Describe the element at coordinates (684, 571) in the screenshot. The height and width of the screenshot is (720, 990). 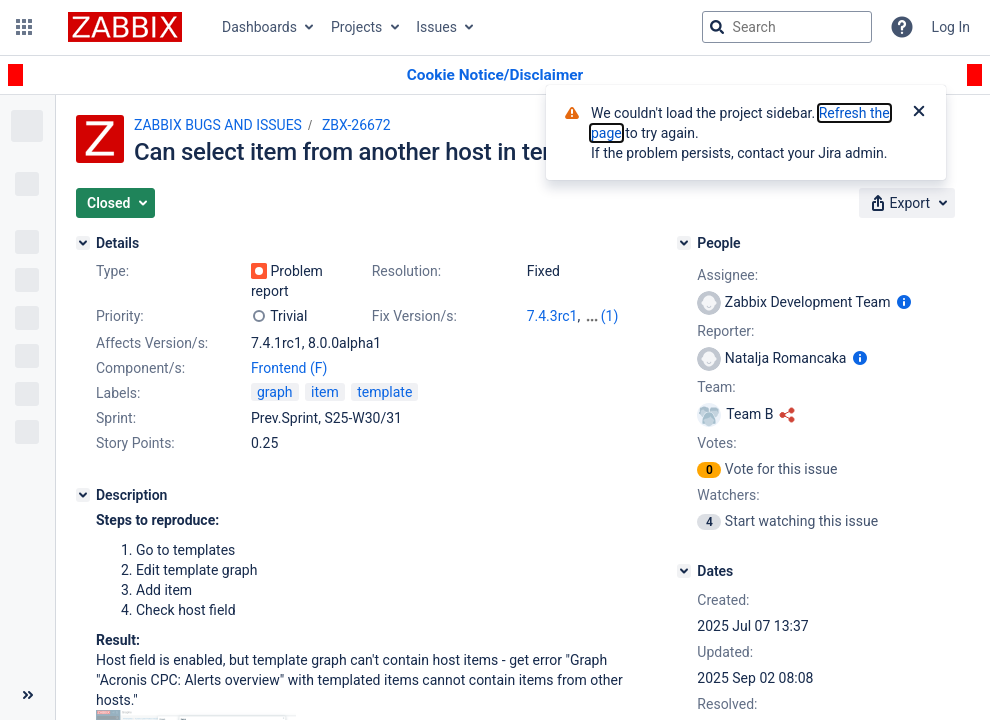
I see `[Dates]` at that location.